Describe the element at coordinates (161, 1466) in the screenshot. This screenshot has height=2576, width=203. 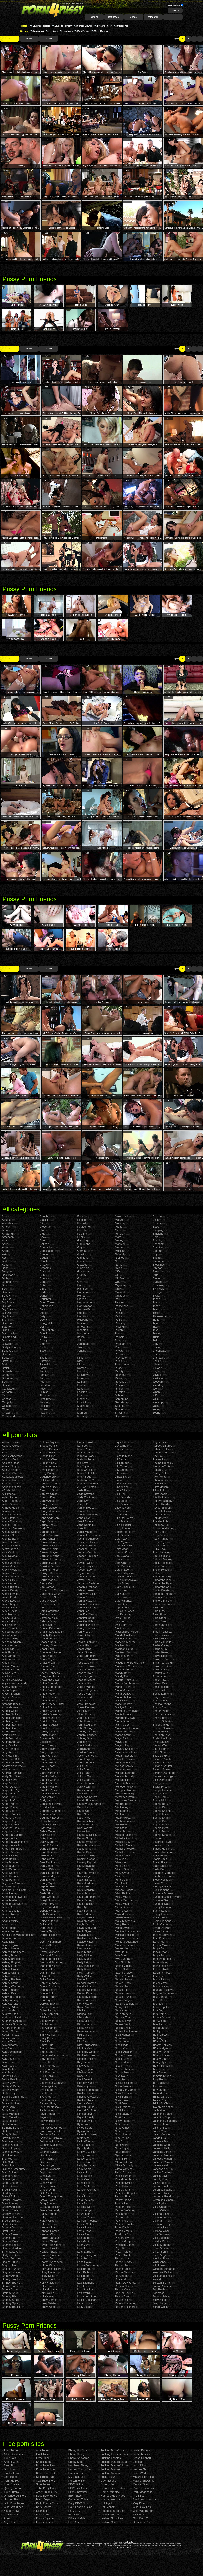
I see `Remy LaCroix` at that location.